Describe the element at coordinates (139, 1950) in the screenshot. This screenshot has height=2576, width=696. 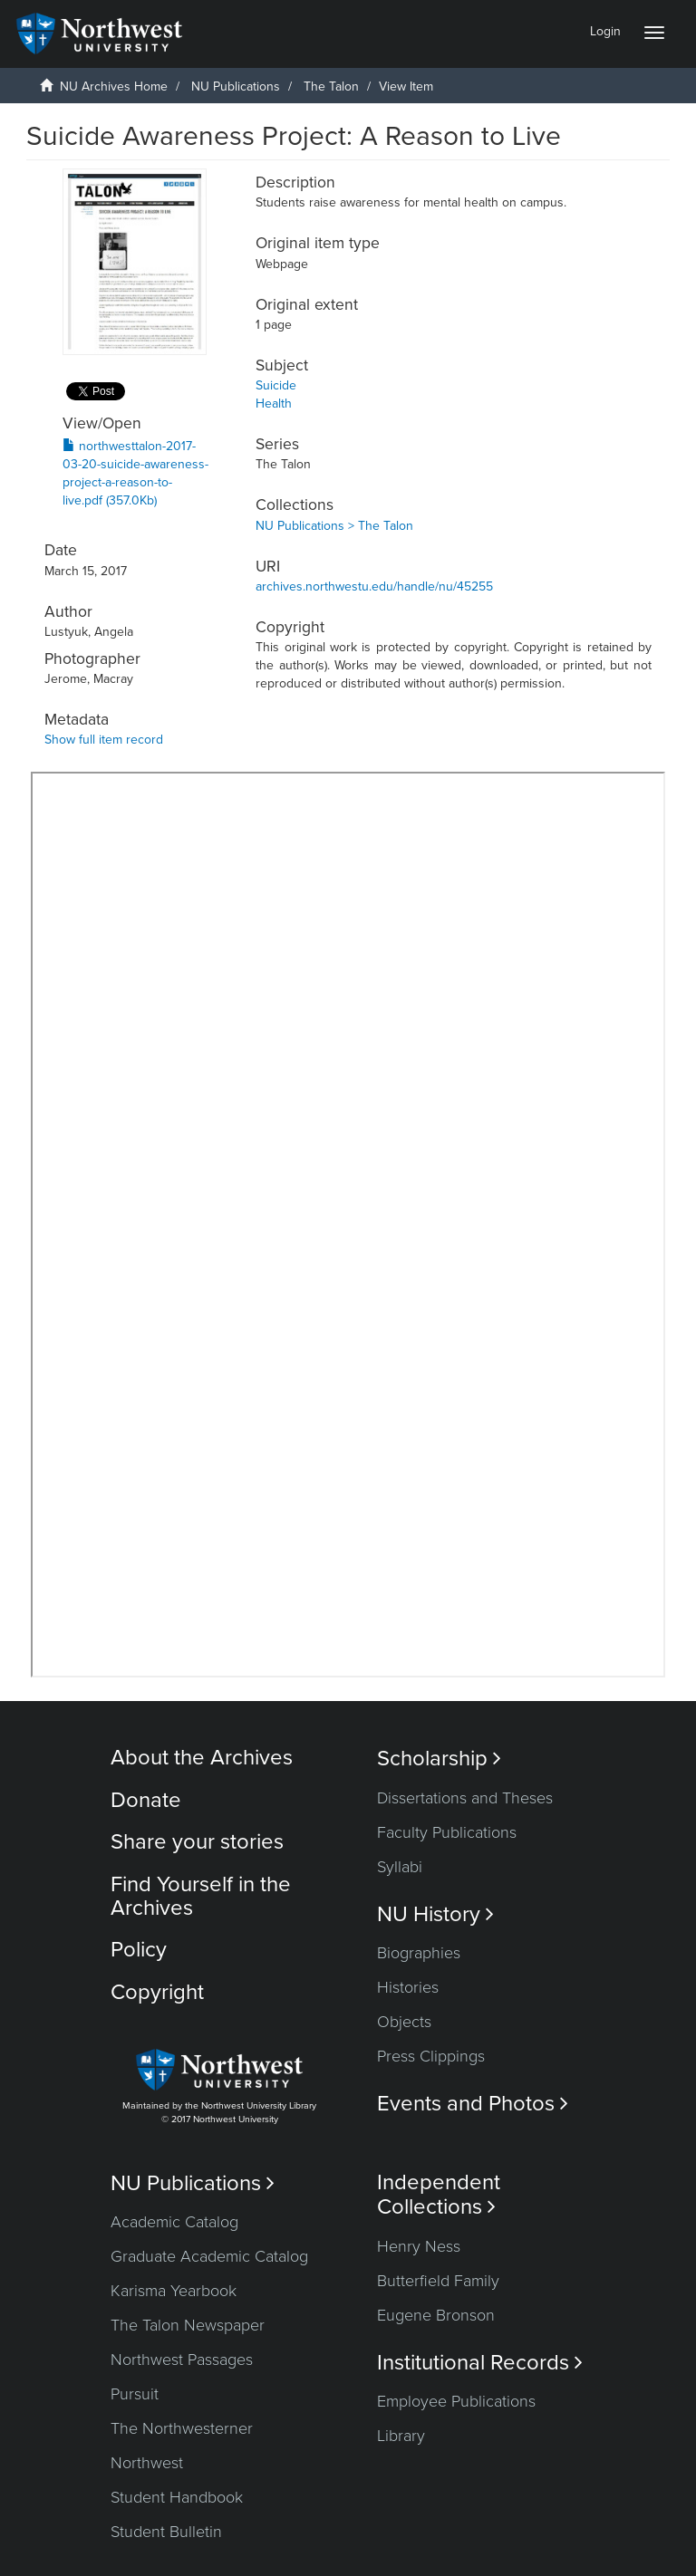
I see `Policy` at that location.